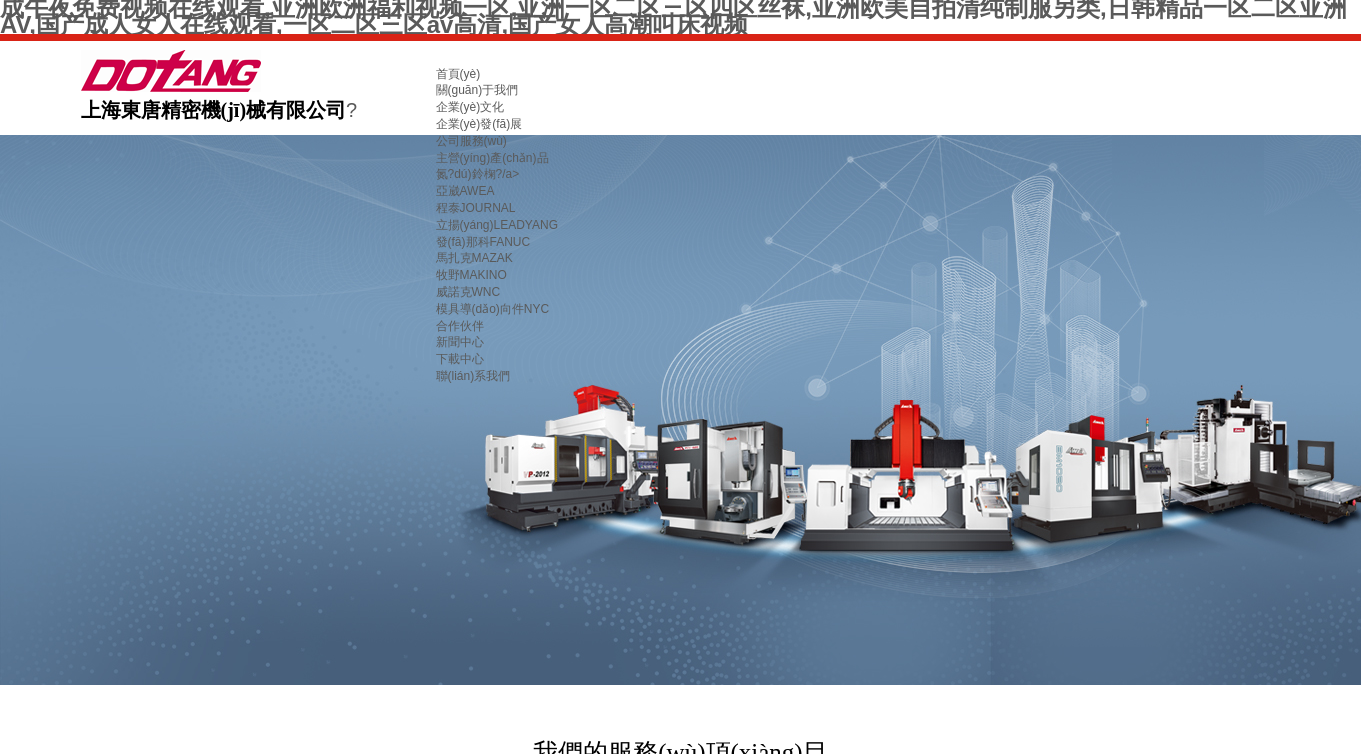 This screenshot has width=1361, height=754. What do you see at coordinates (465, 191) in the screenshot?
I see `亞崴AWEA` at bounding box center [465, 191].